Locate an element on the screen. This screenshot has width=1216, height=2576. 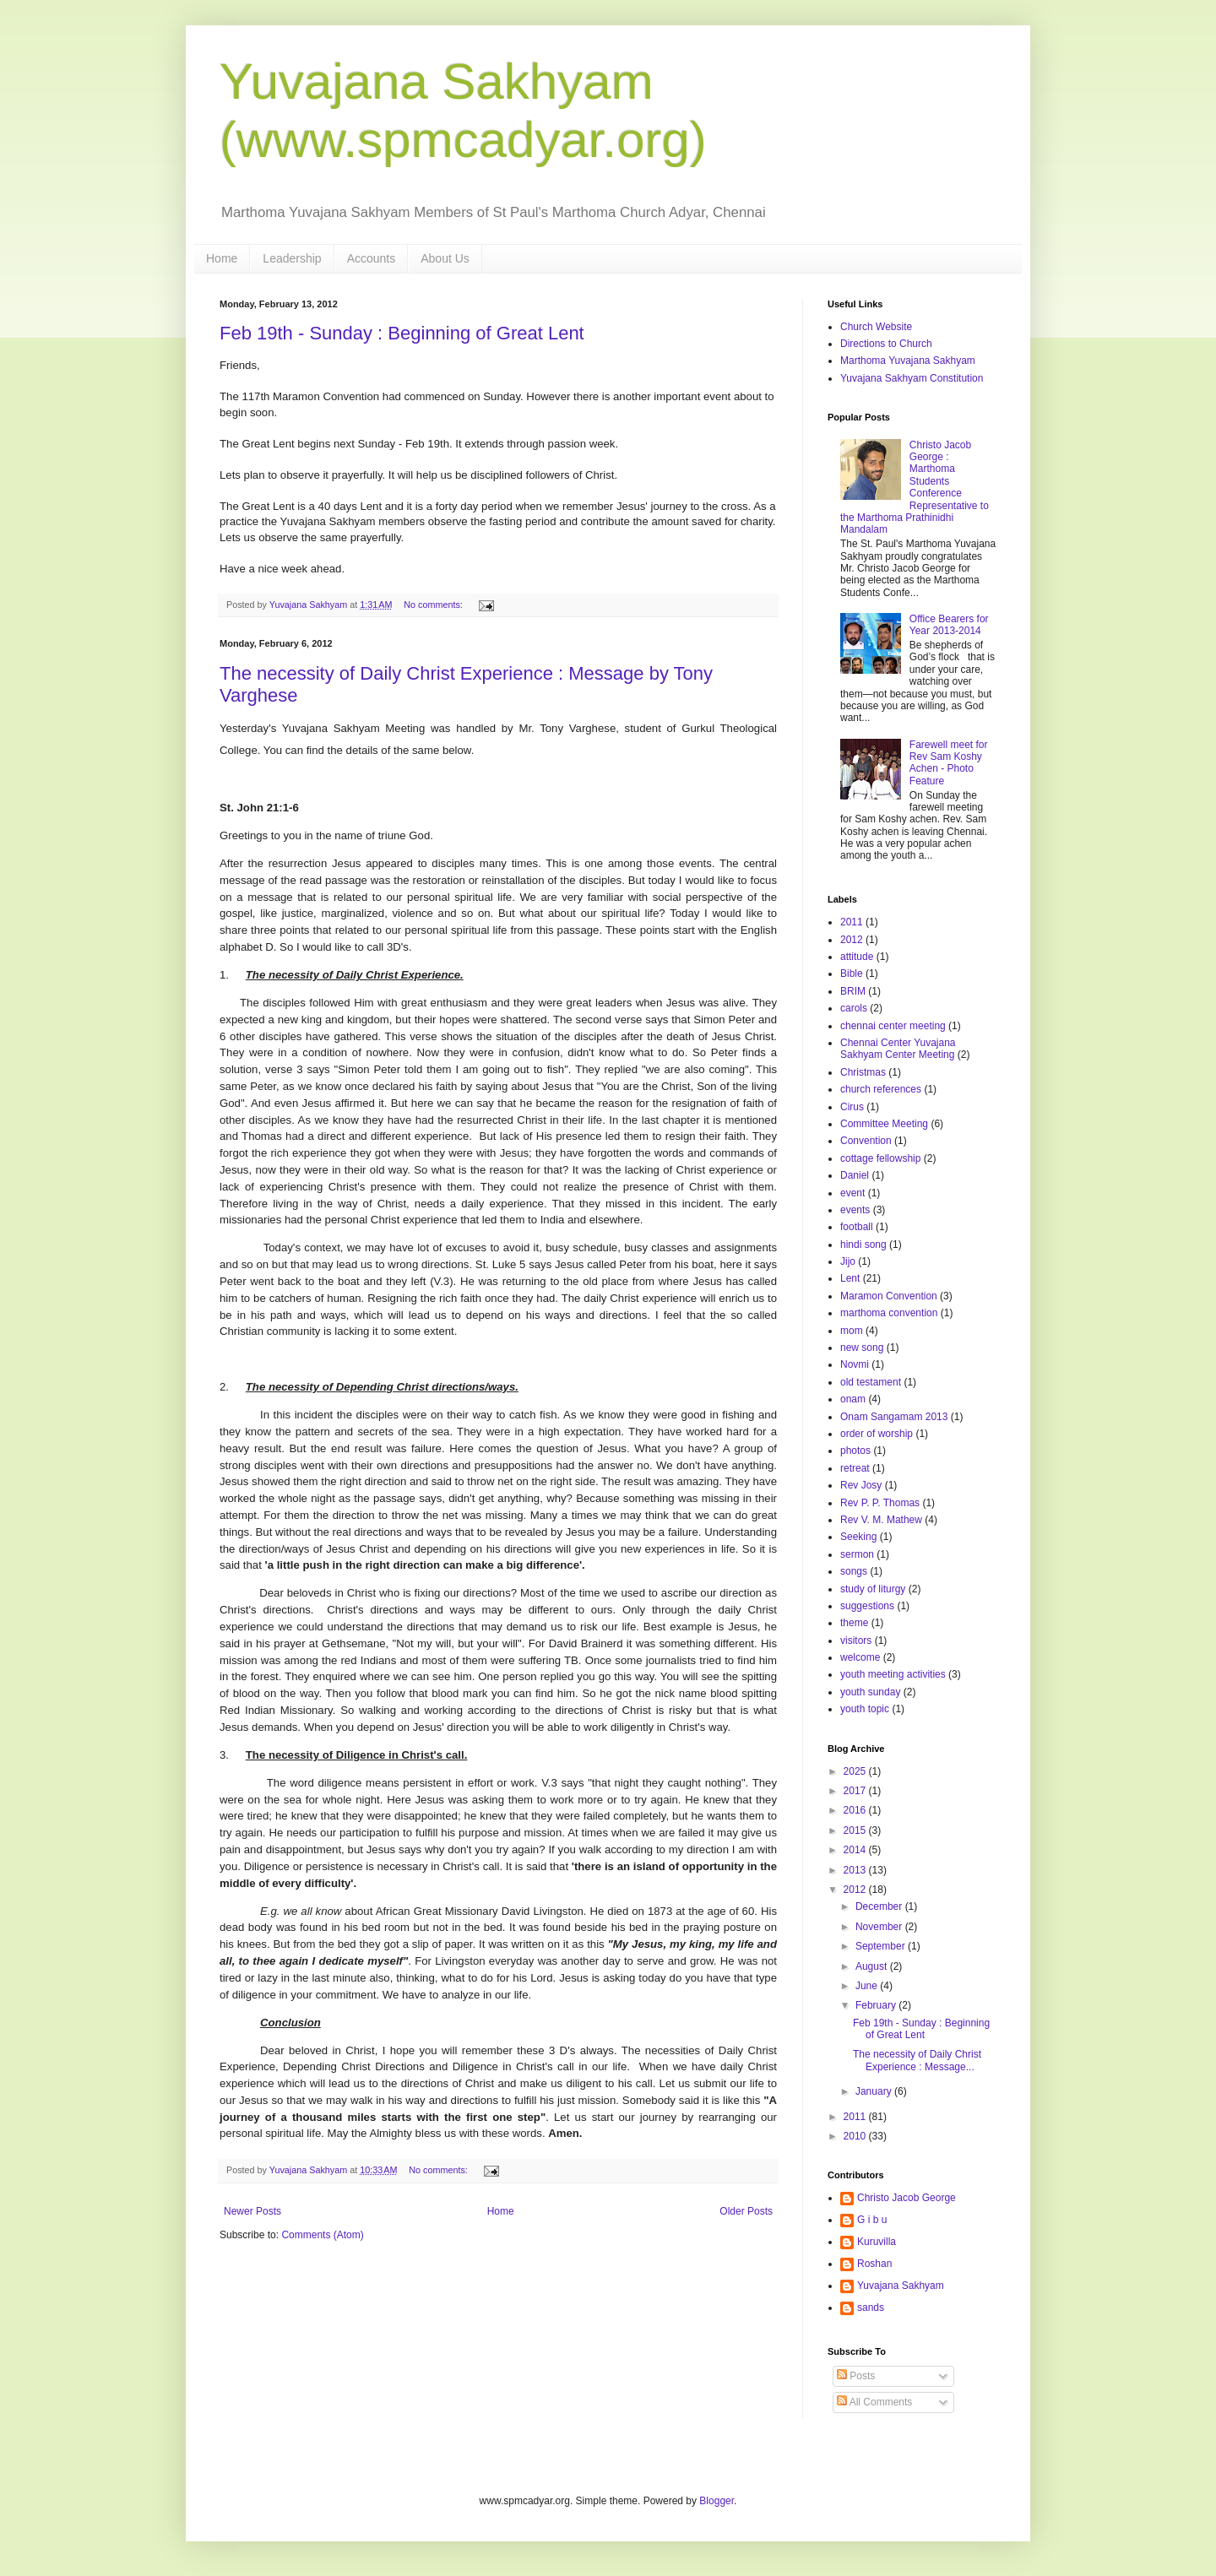
2013 is located at coordinates (856, 1870).